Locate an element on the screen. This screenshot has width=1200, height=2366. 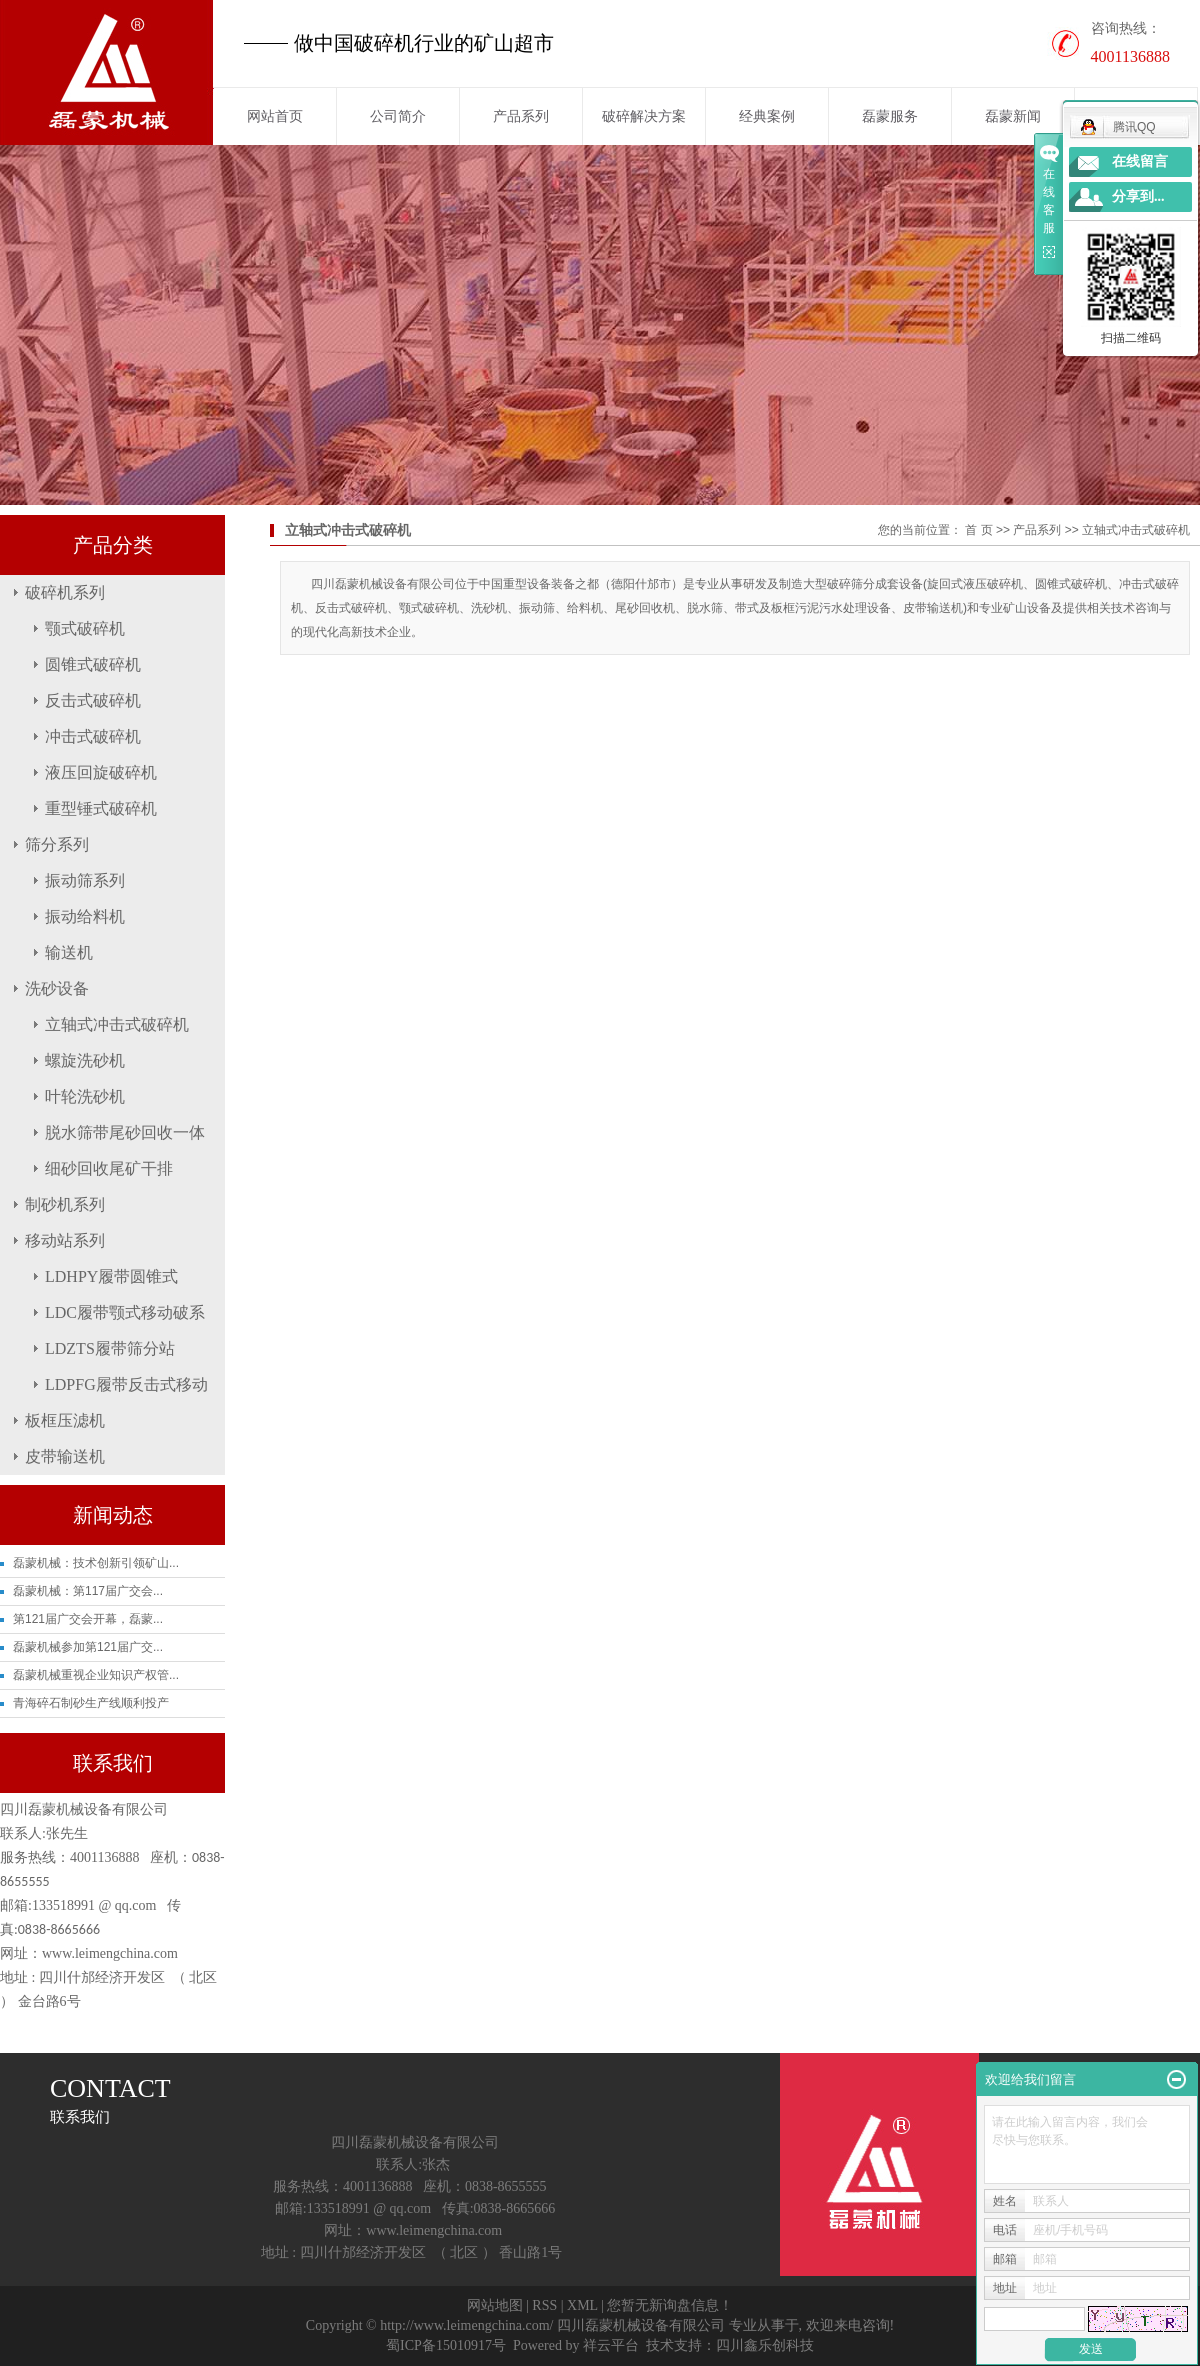
冲击式破碎机 is located at coordinates (93, 736).